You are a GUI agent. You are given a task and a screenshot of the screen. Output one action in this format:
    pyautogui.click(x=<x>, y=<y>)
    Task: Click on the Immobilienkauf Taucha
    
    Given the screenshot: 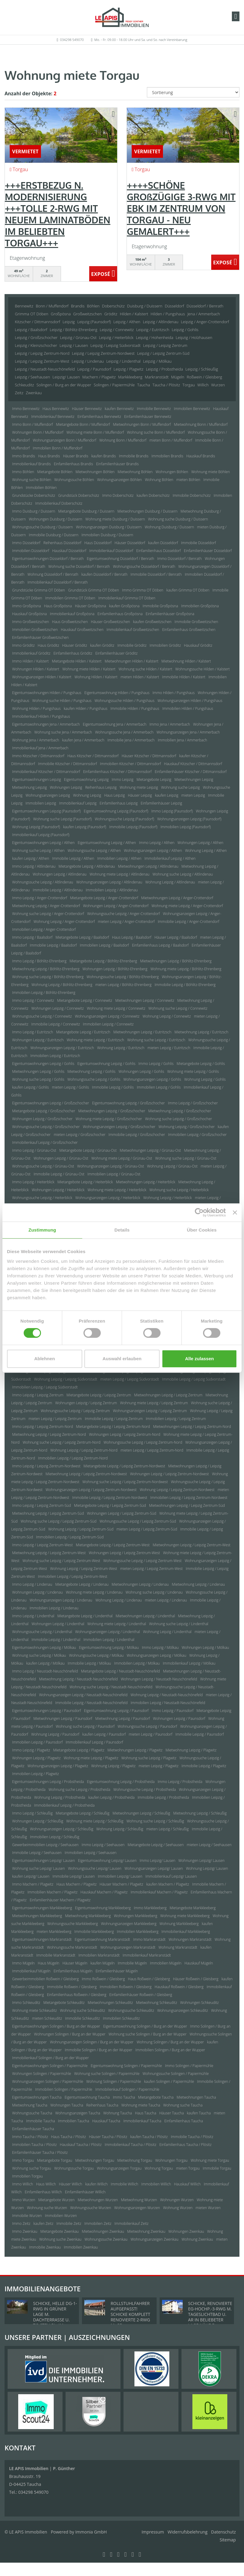 What is the action you would take?
    pyautogui.click(x=142, y=2121)
    